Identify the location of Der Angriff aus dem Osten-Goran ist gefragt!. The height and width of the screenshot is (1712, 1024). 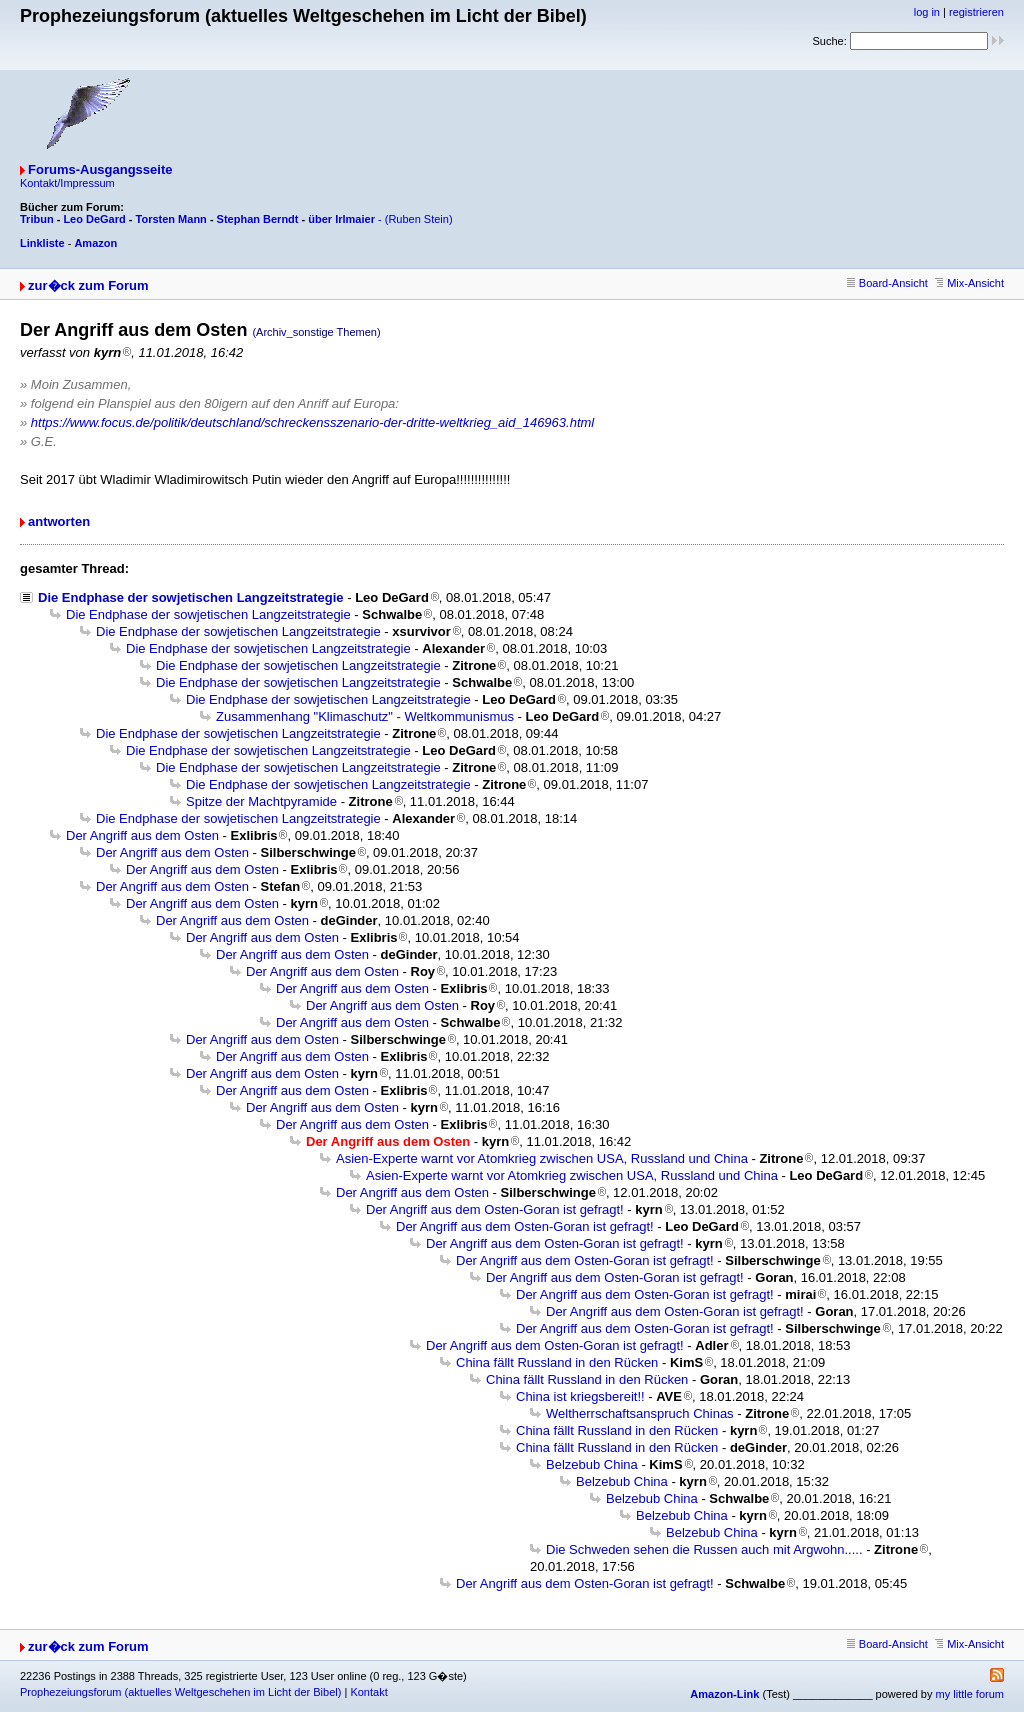
(495, 1209).